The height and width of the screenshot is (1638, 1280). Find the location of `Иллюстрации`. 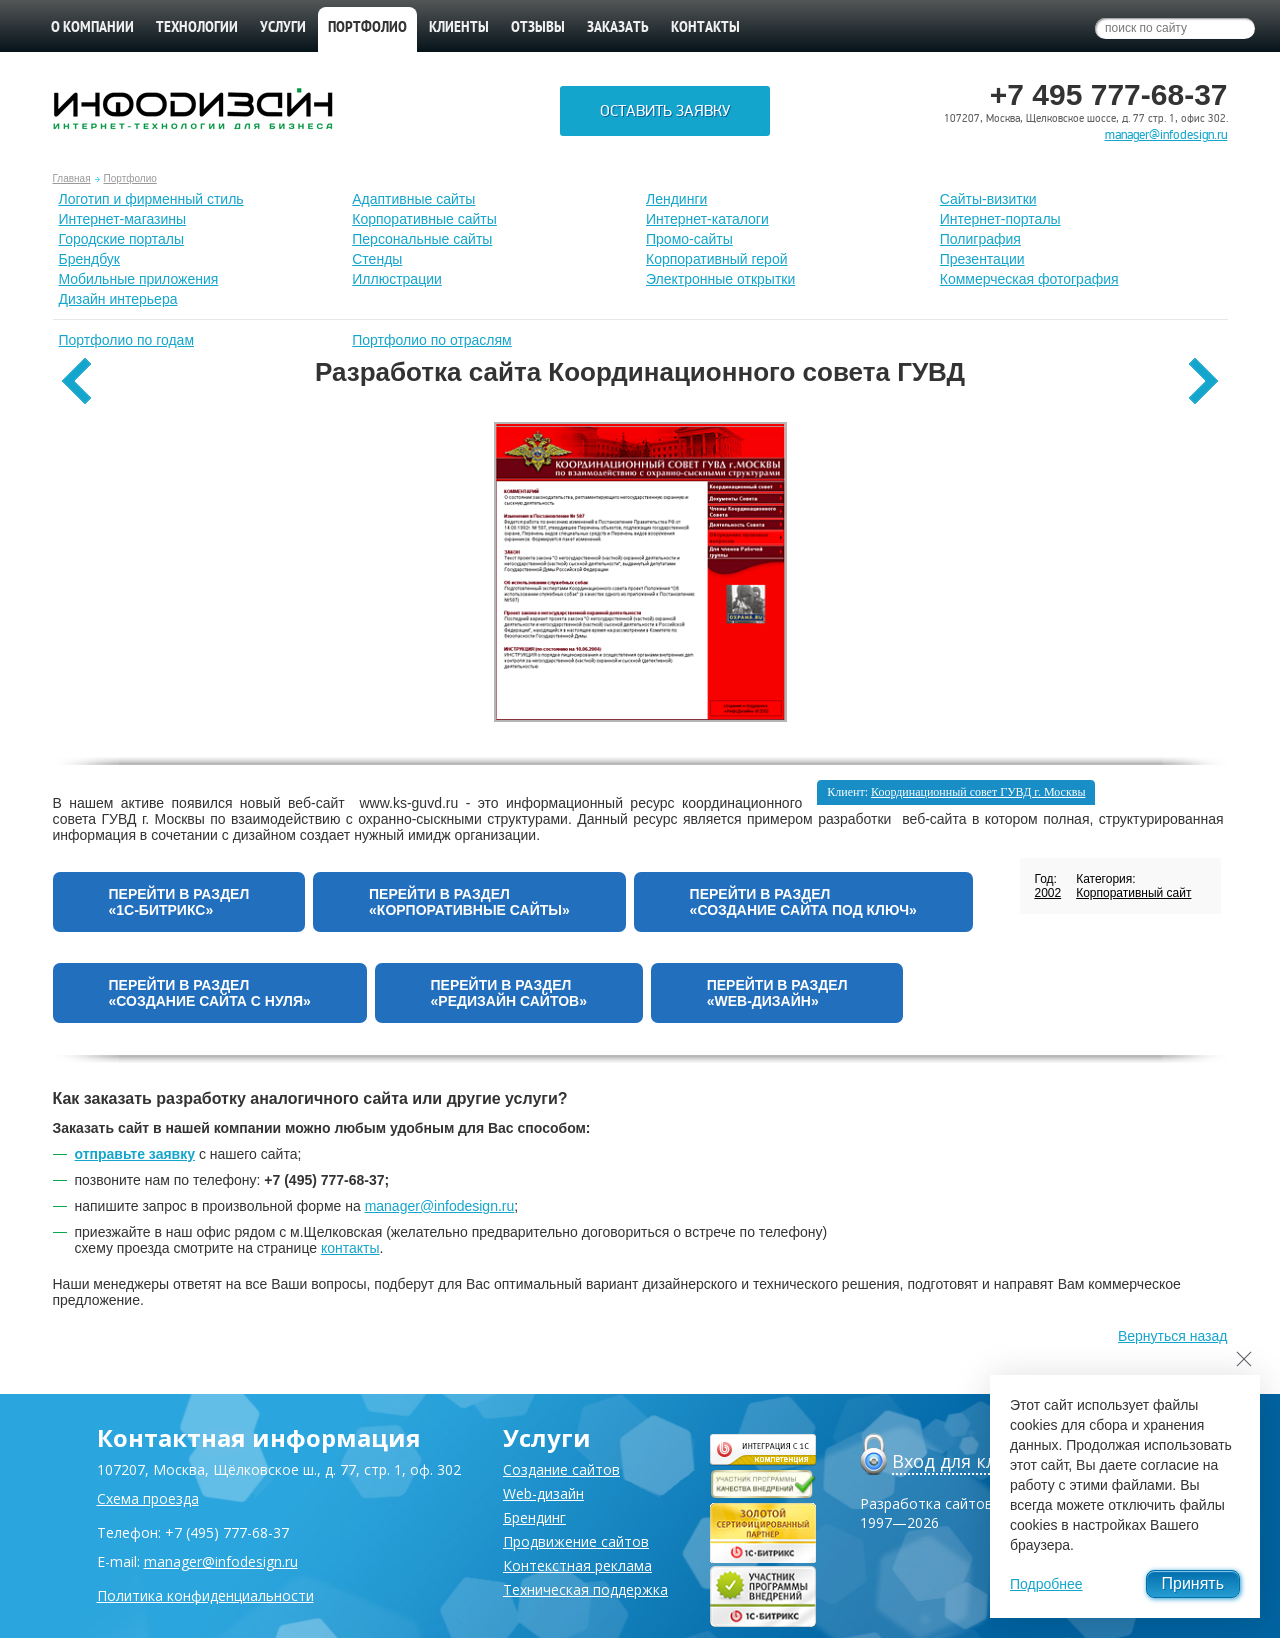

Иллюстрации is located at coordinates (397, 279).